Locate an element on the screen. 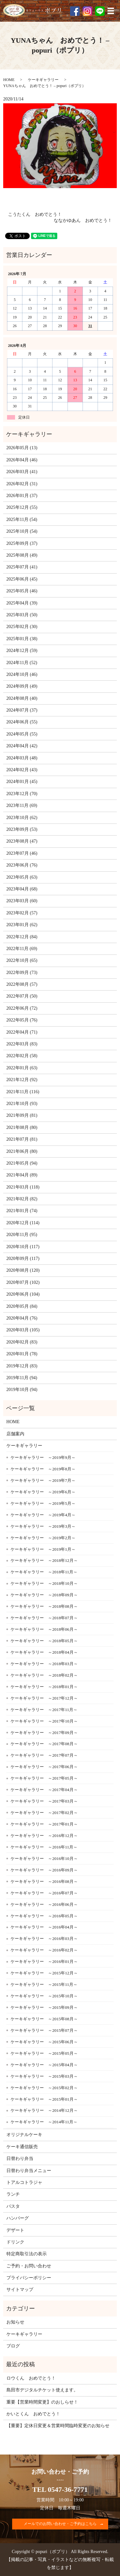  2020年11月 (95) is located at coordinates (21, 1234).